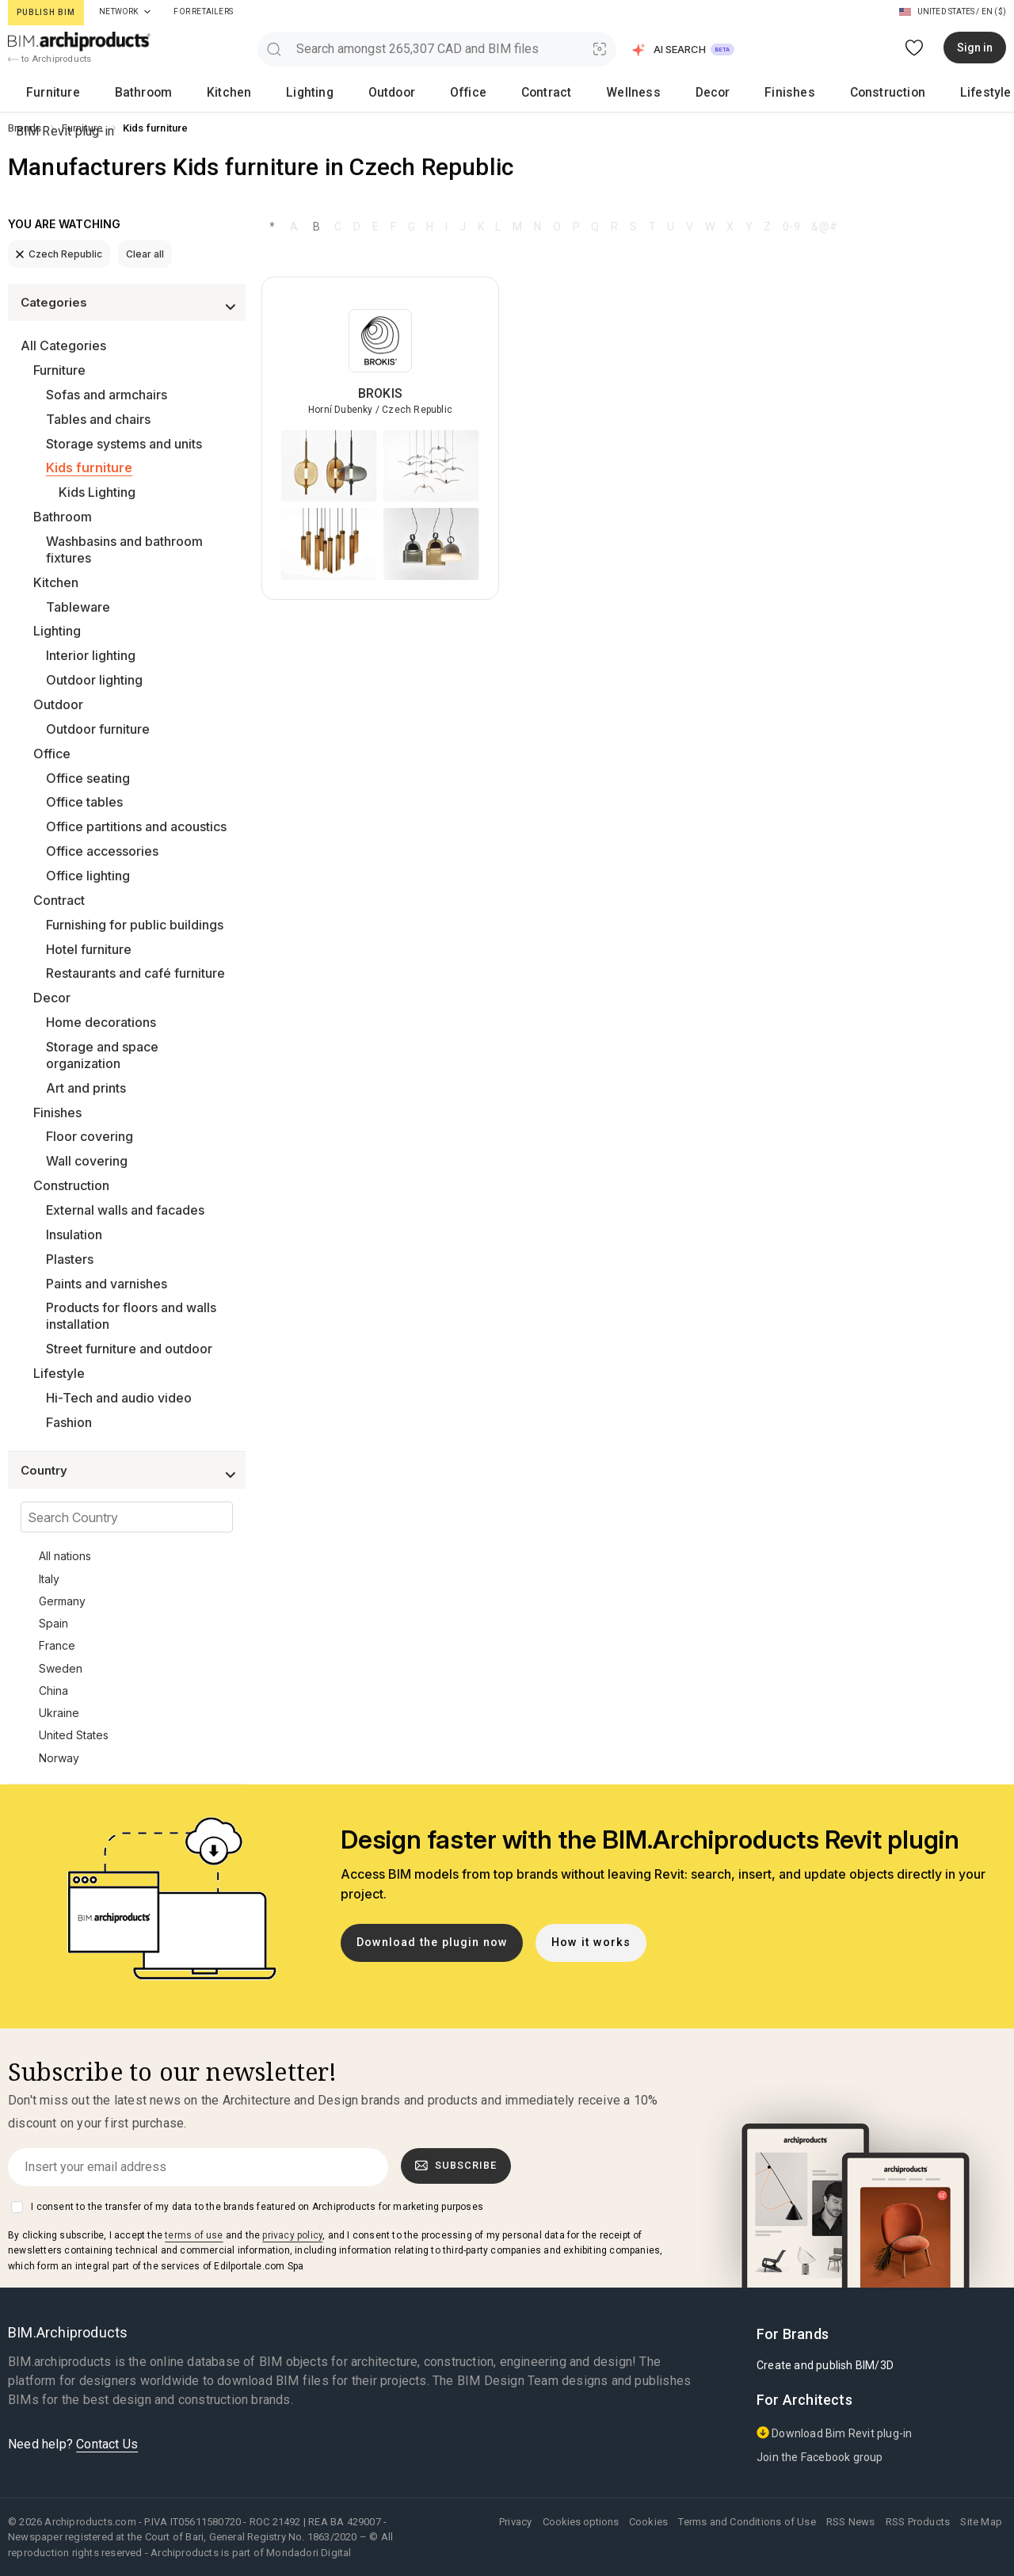  Describe the element at coordinates (101, 1022) in the screenshot. I see `Home decorations` at that location.